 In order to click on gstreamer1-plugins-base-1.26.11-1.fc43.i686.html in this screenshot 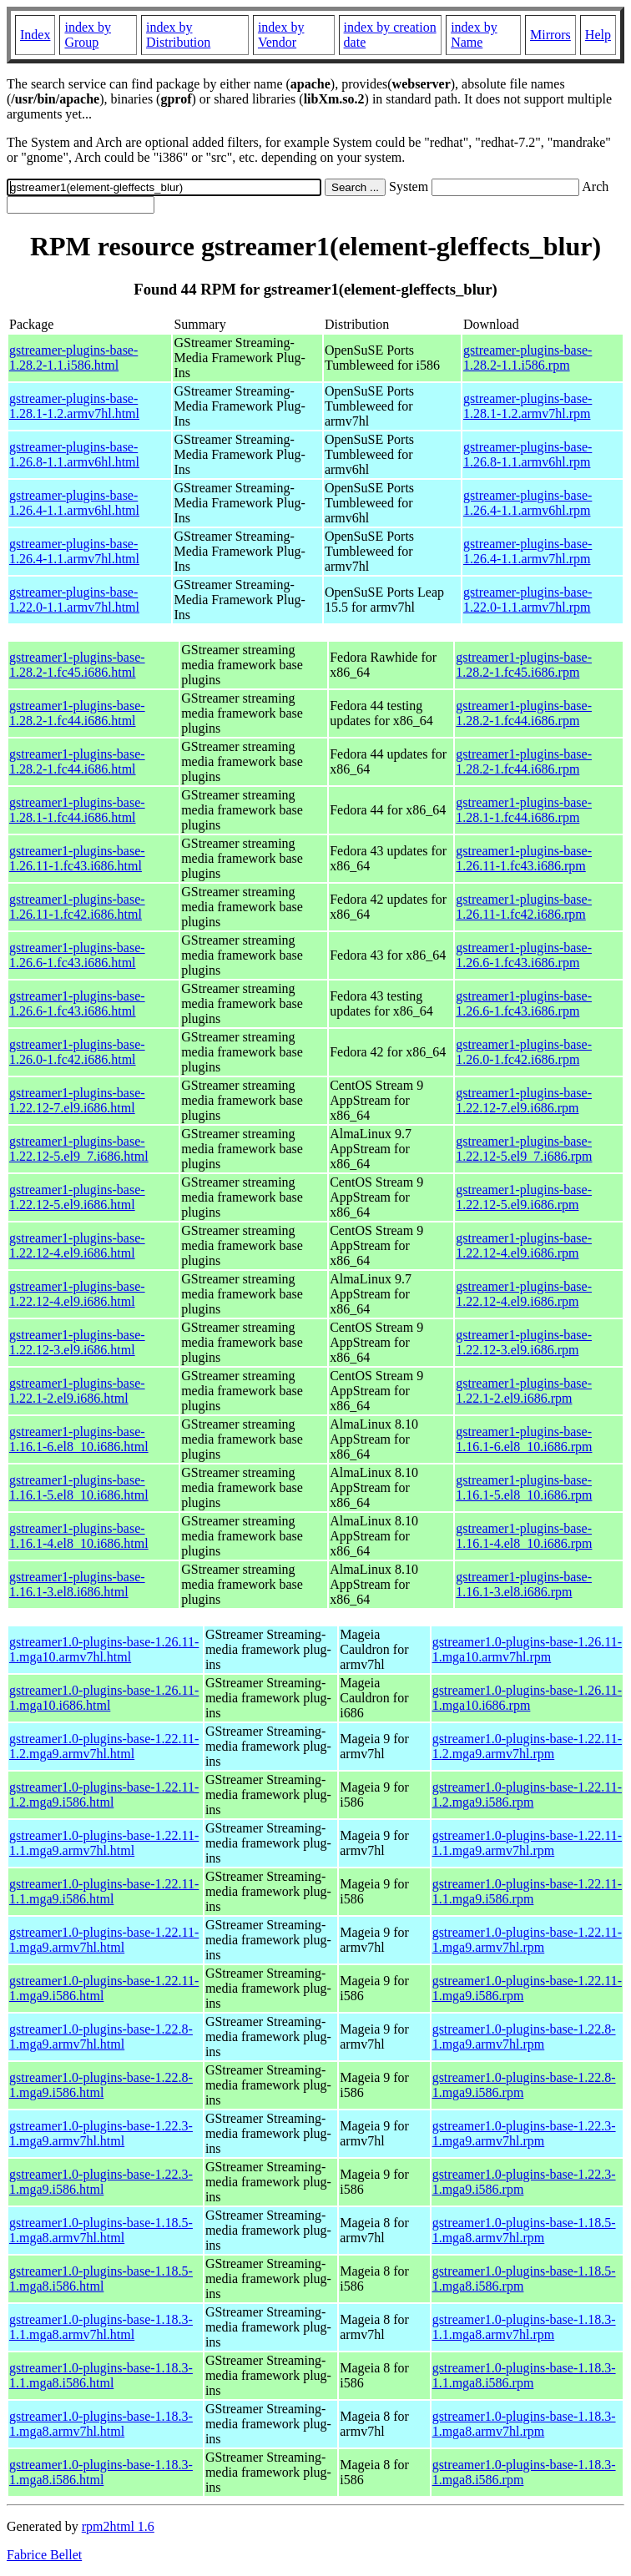, I will do `click(77, 858)`.